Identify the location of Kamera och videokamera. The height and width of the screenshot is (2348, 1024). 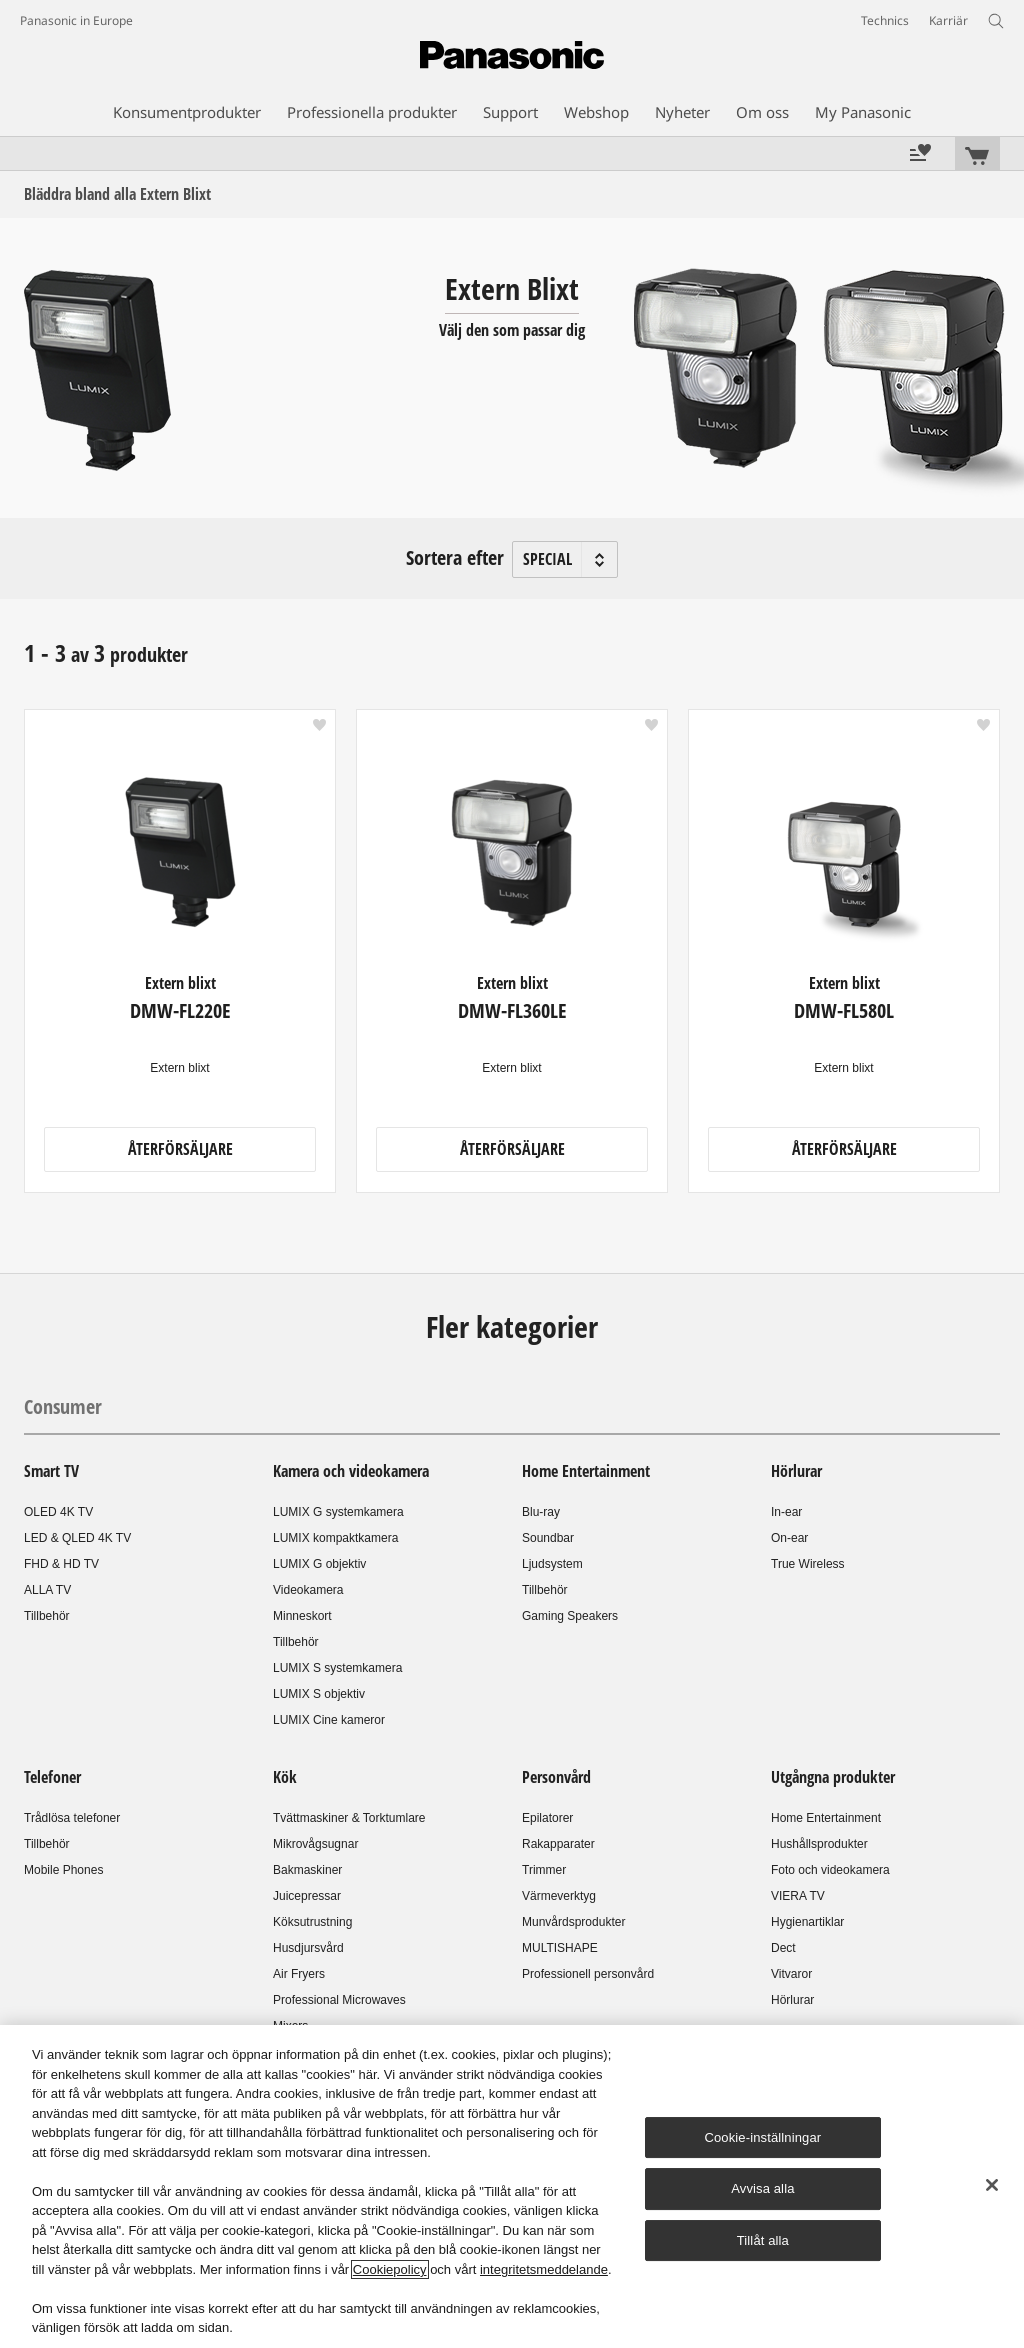
(351, 1471).